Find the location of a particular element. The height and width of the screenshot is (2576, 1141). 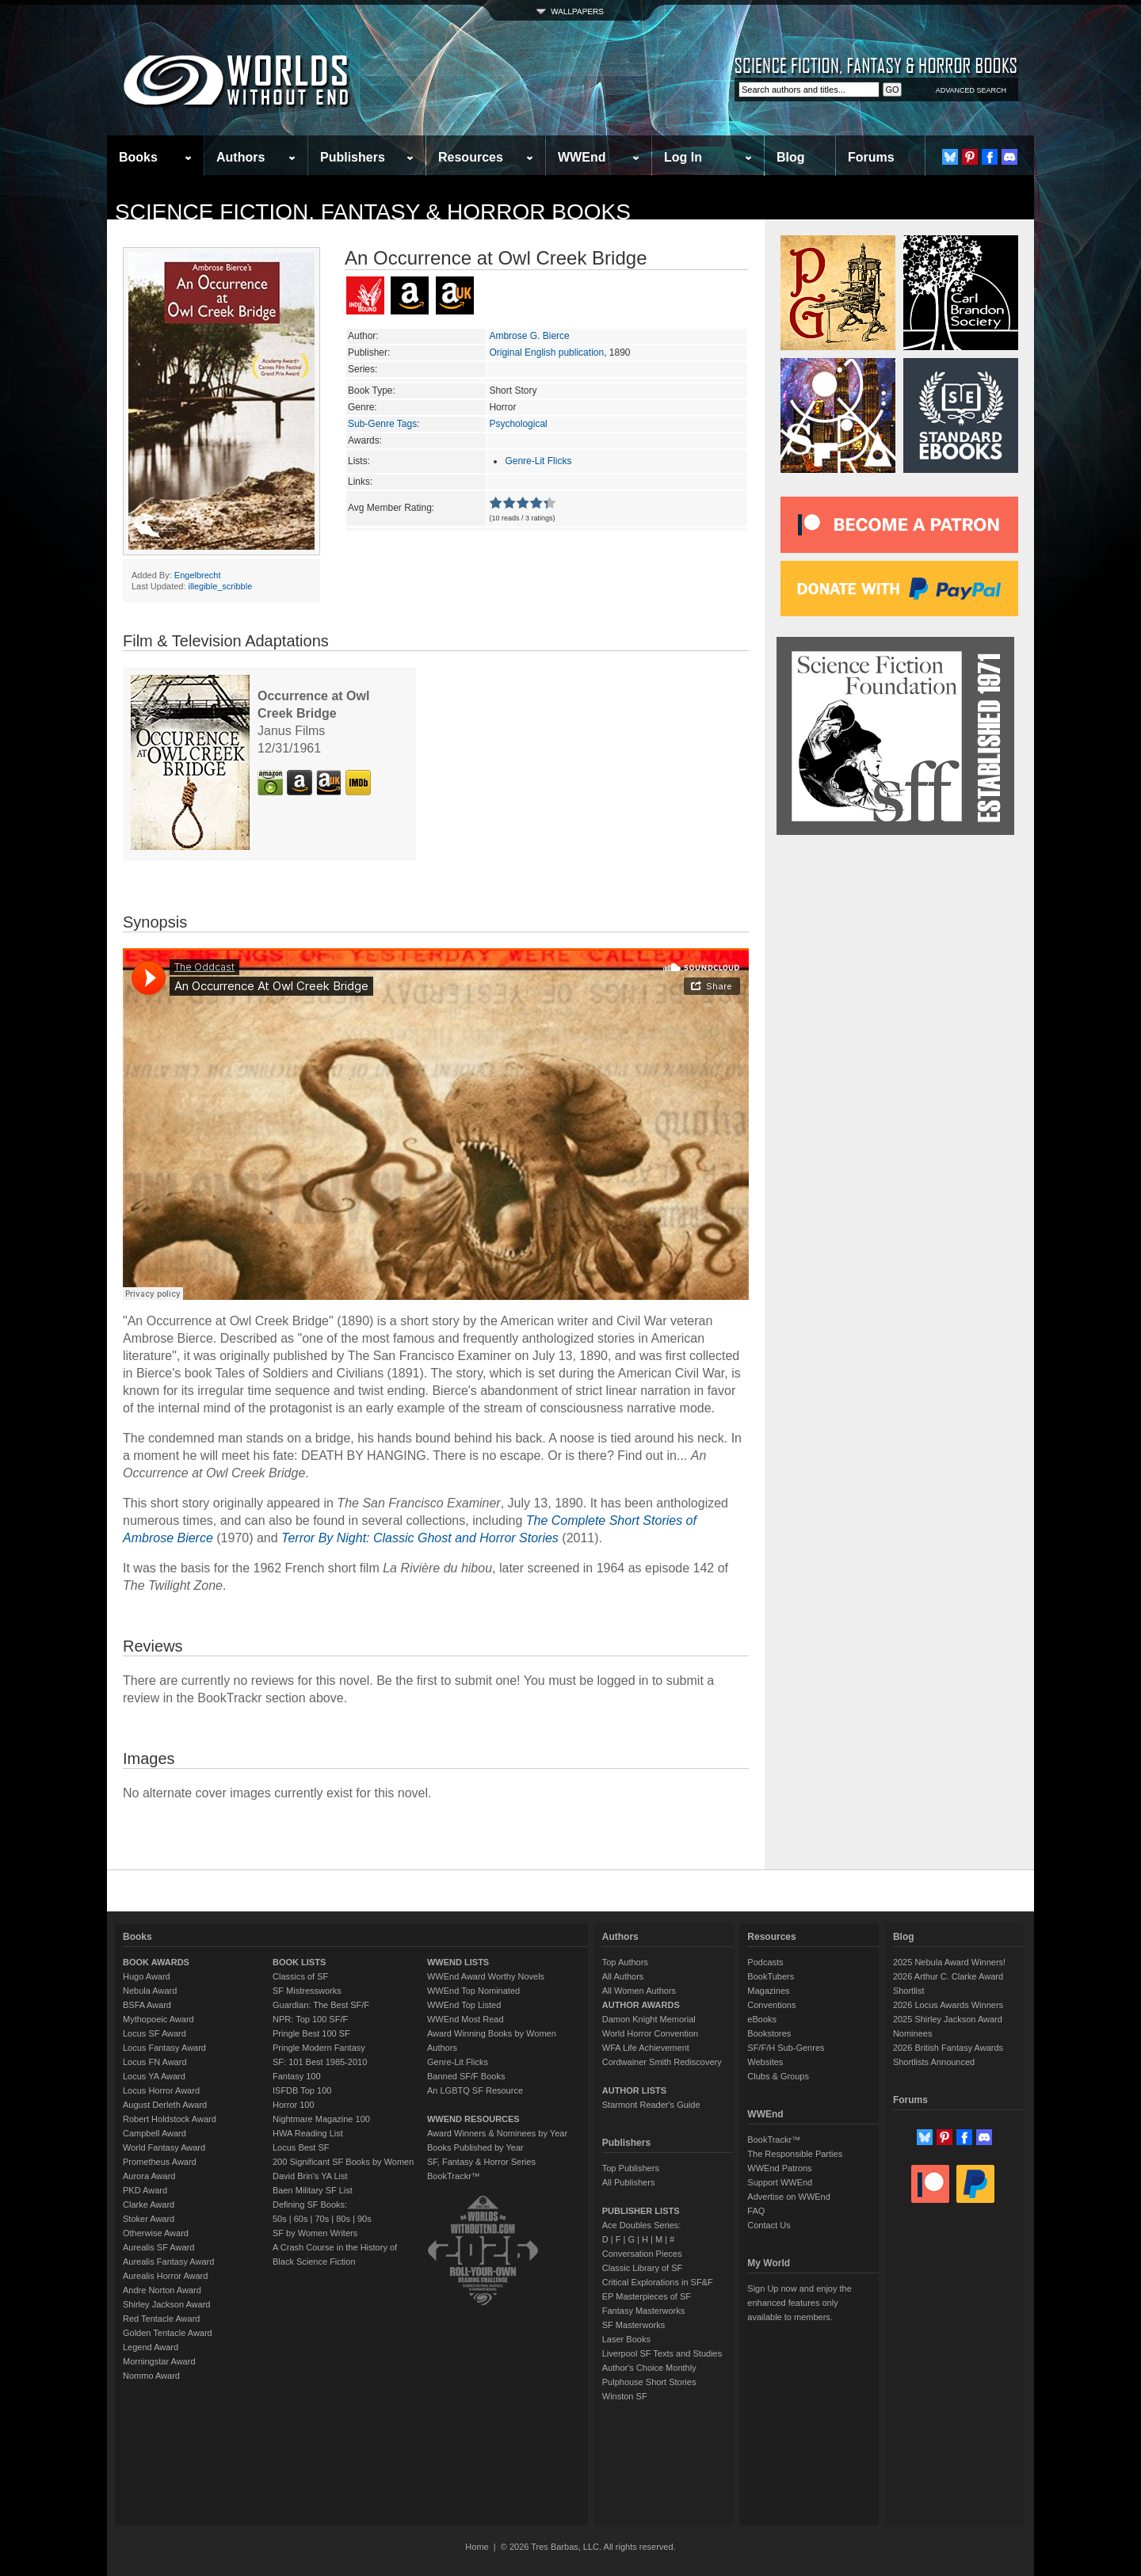

Top Authors is located at coordinates (625, 1962).